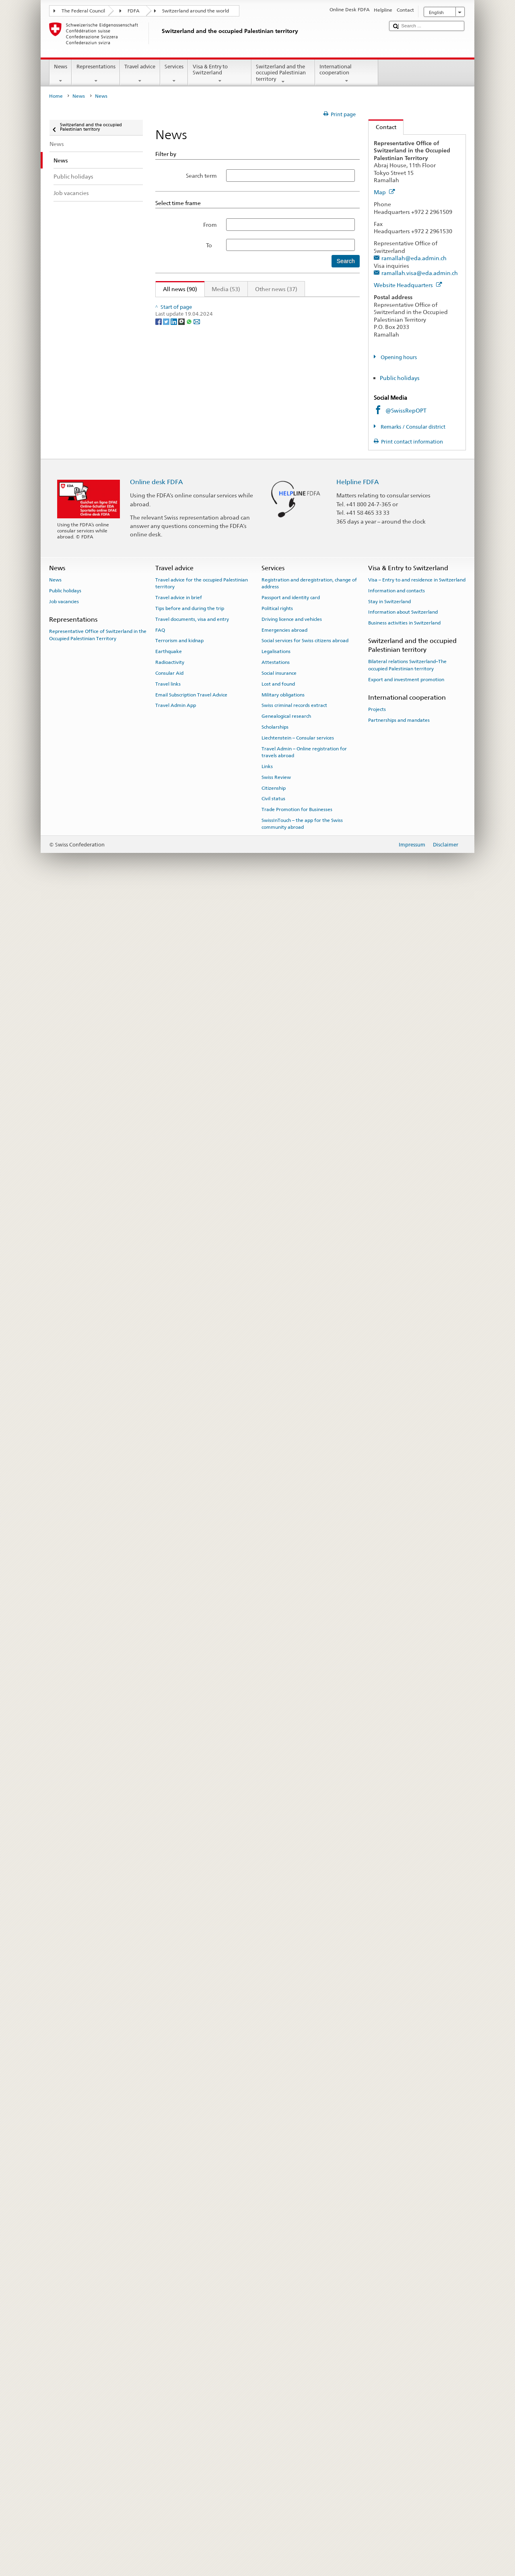 The width and height of the screenshot is (515, 2576). I want to click on Opening hours, so click(398, 357).